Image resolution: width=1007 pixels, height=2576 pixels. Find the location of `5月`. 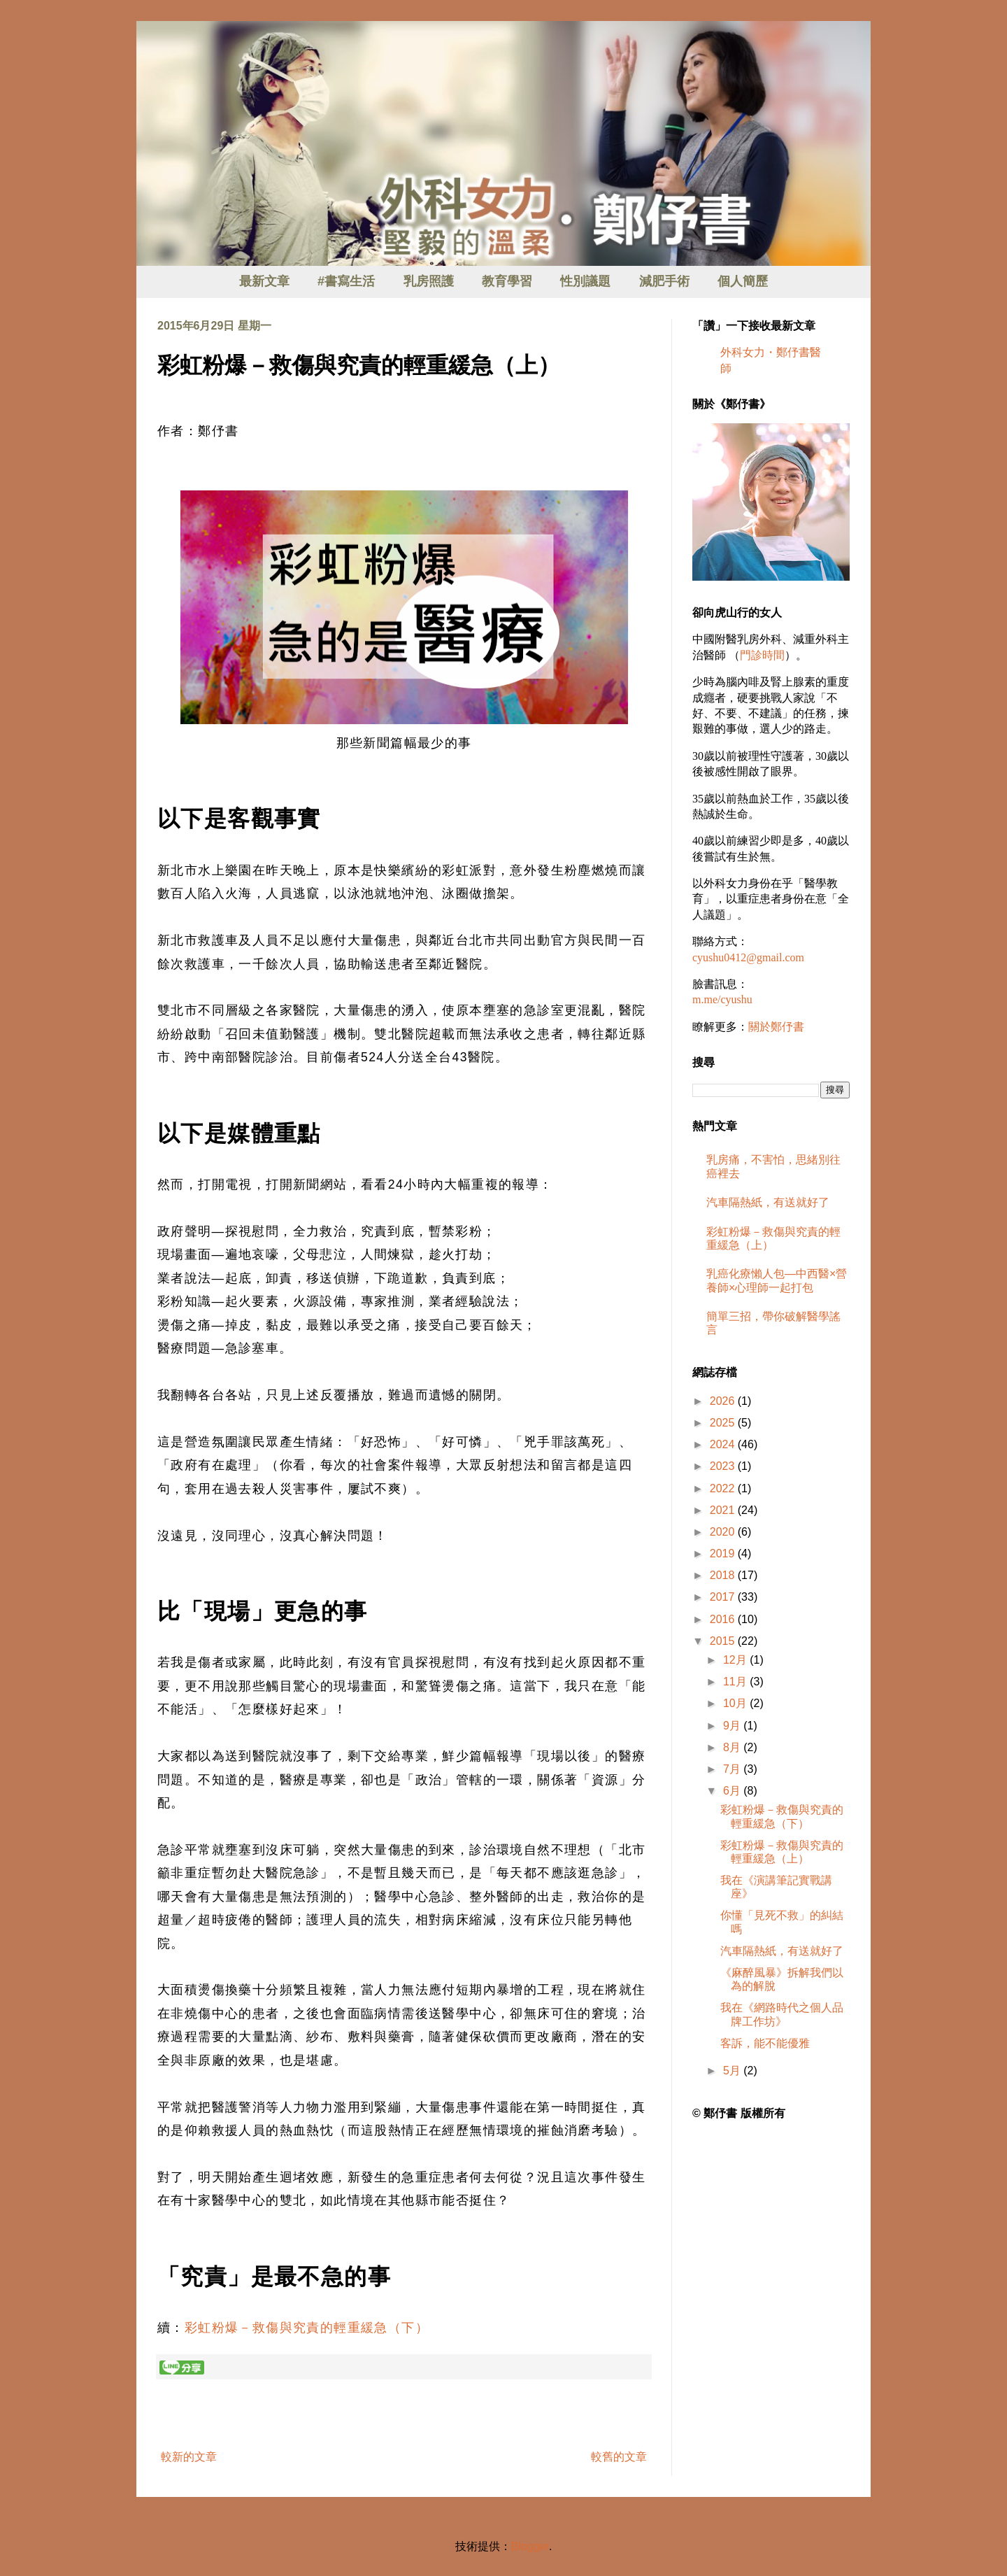

5月 is located at coordinates (733, 2070).